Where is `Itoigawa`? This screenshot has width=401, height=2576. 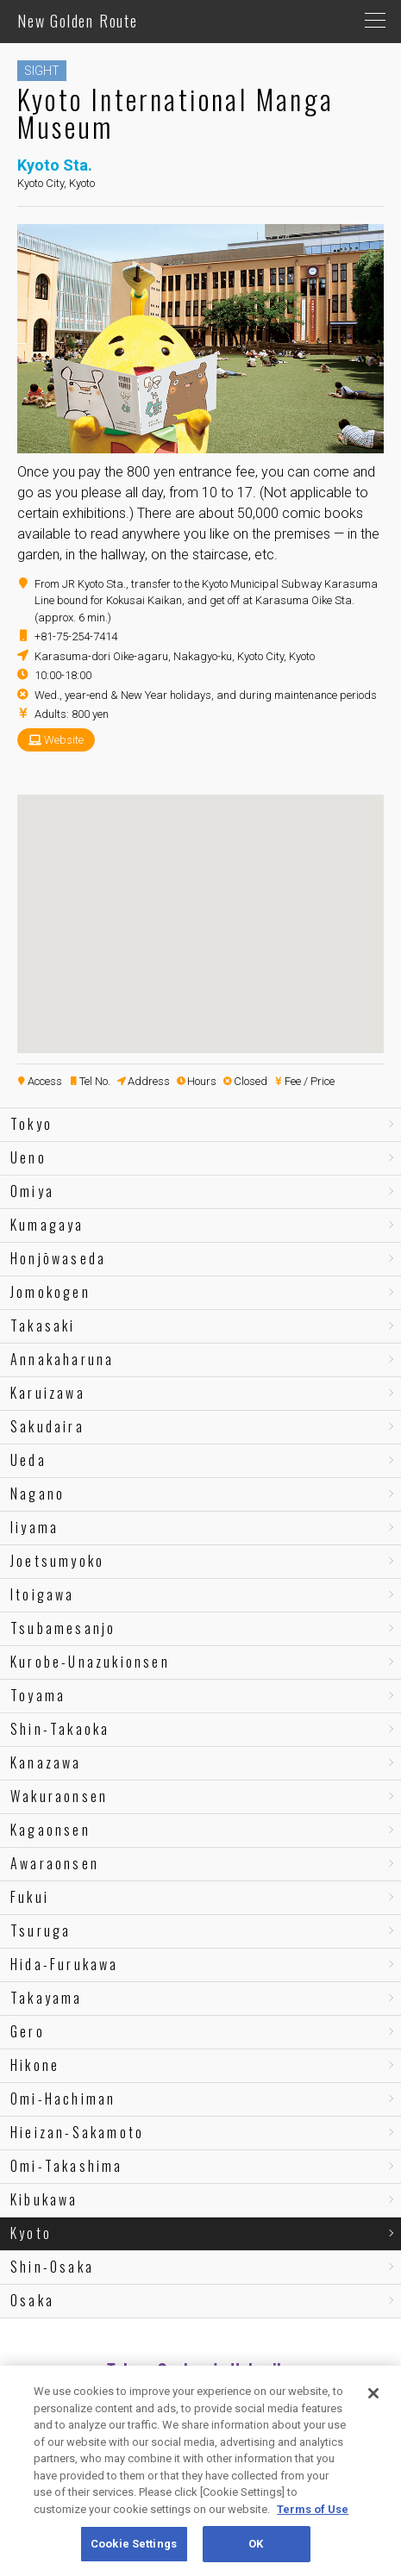
Itoigawa is located at coordinates (42, 1594).